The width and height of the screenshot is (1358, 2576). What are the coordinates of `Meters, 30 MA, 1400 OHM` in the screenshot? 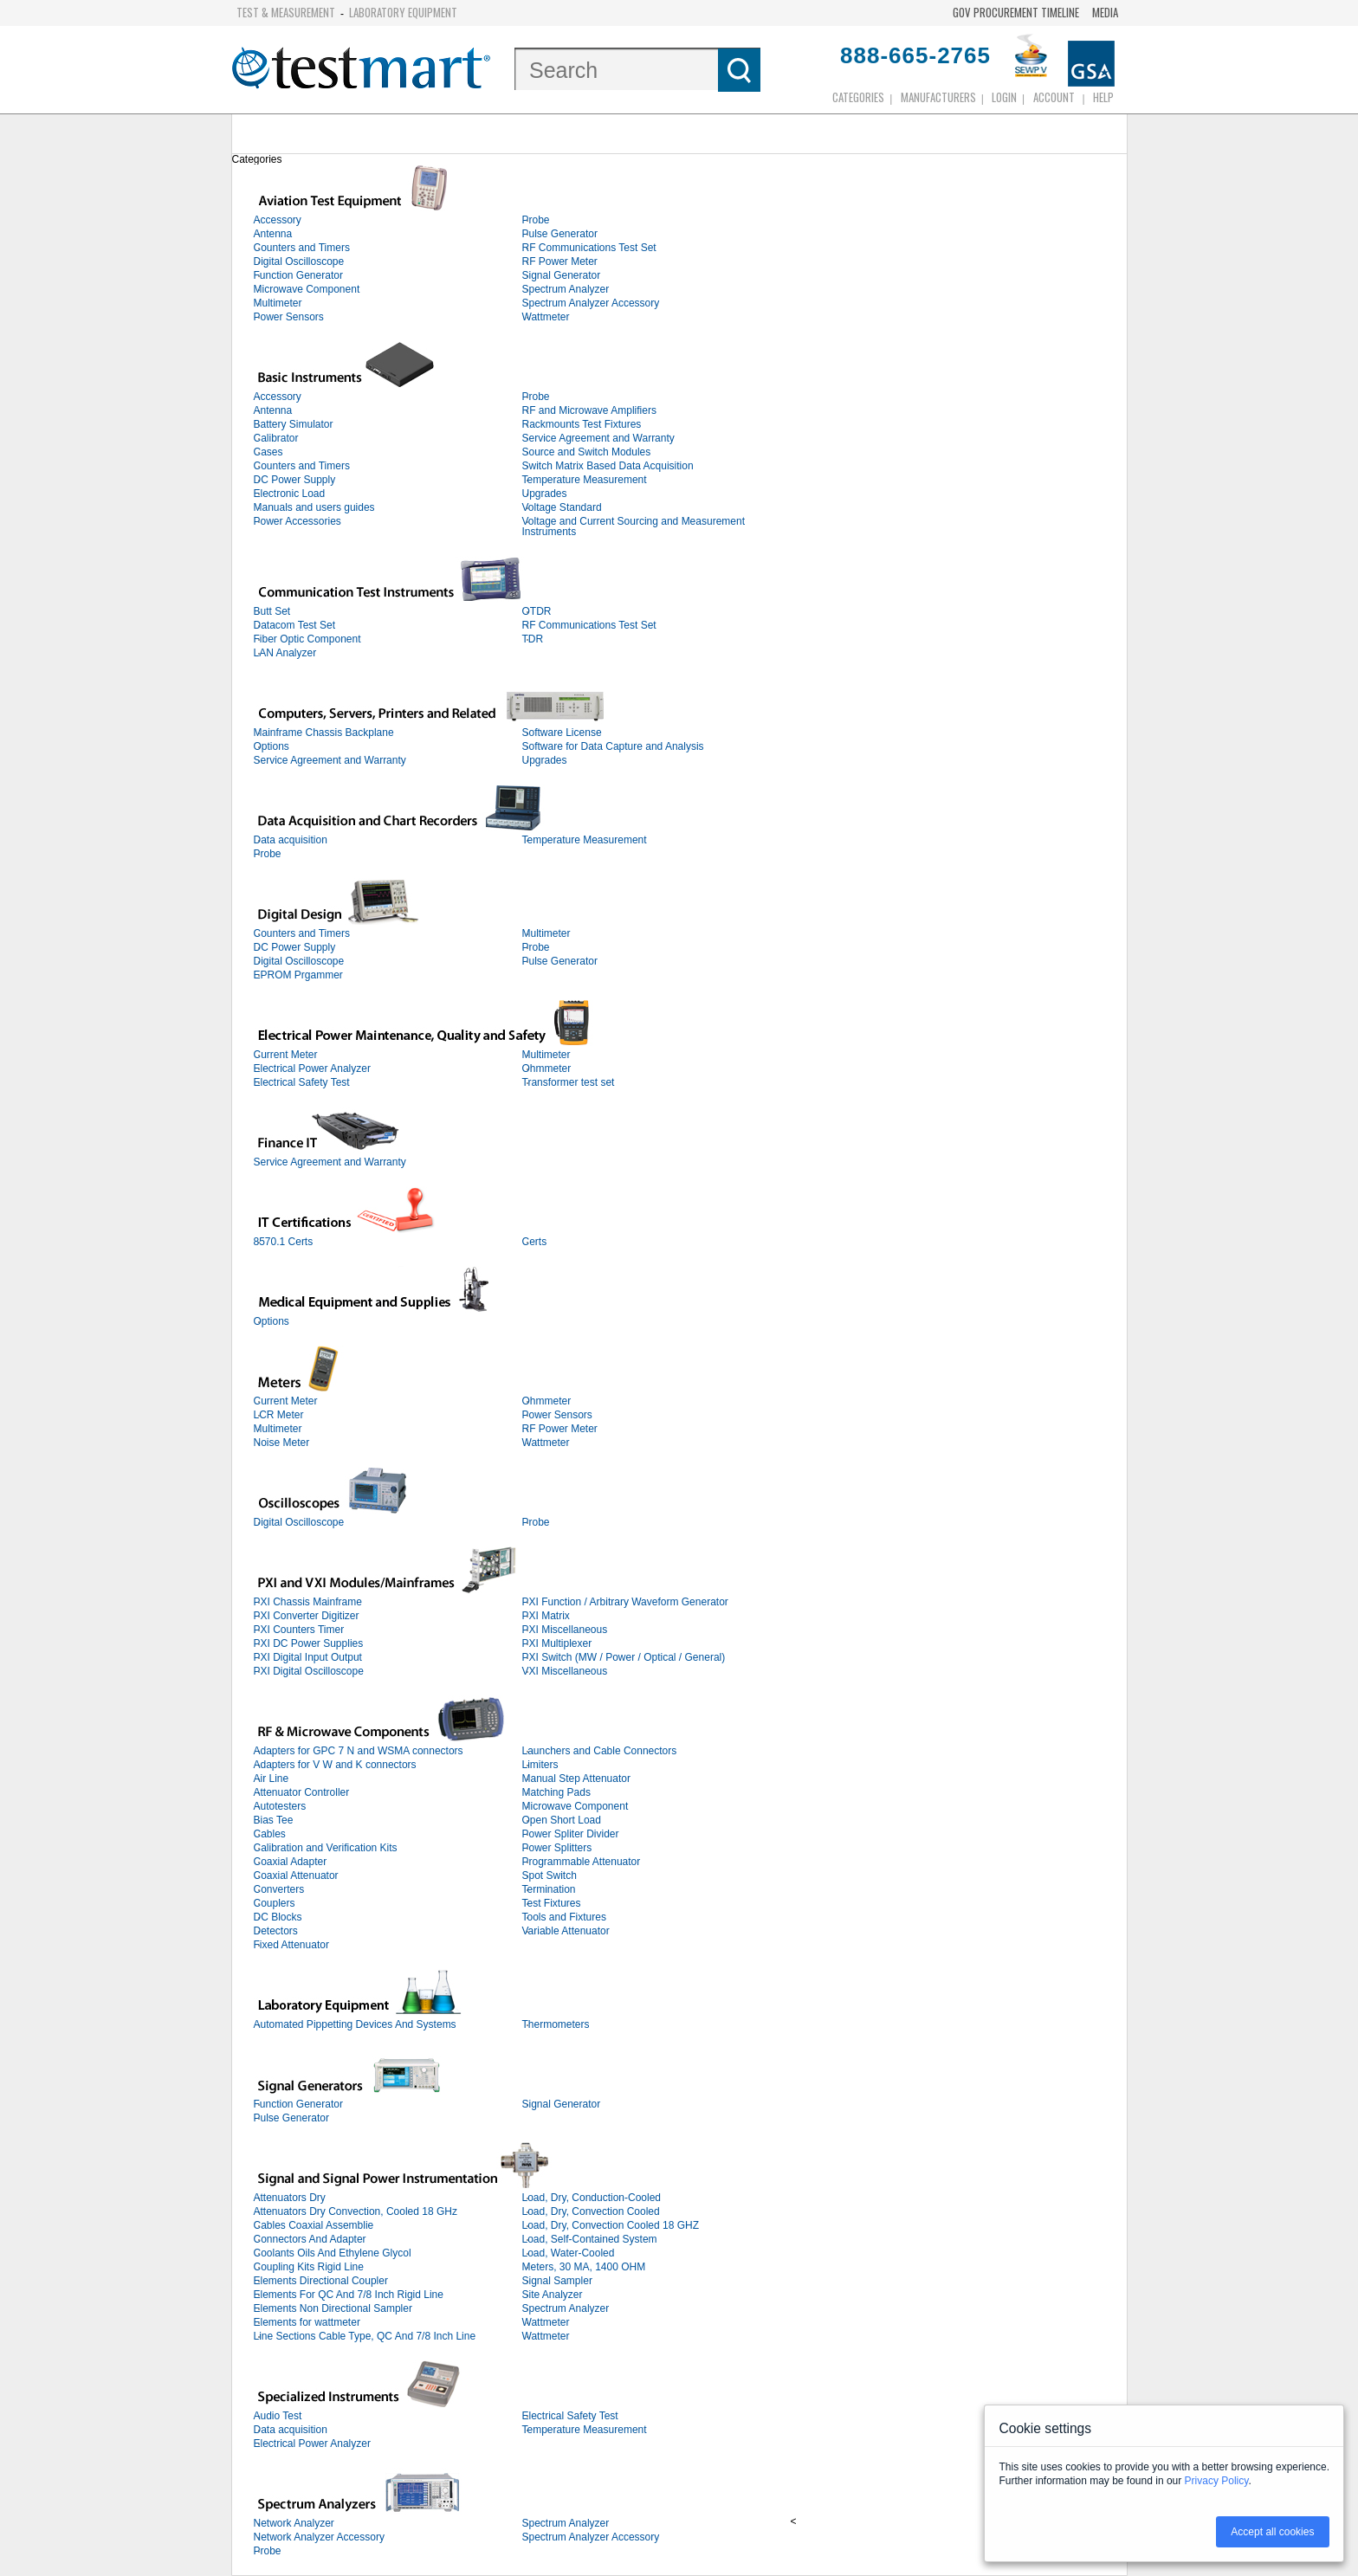 It's located at (584, 2267).